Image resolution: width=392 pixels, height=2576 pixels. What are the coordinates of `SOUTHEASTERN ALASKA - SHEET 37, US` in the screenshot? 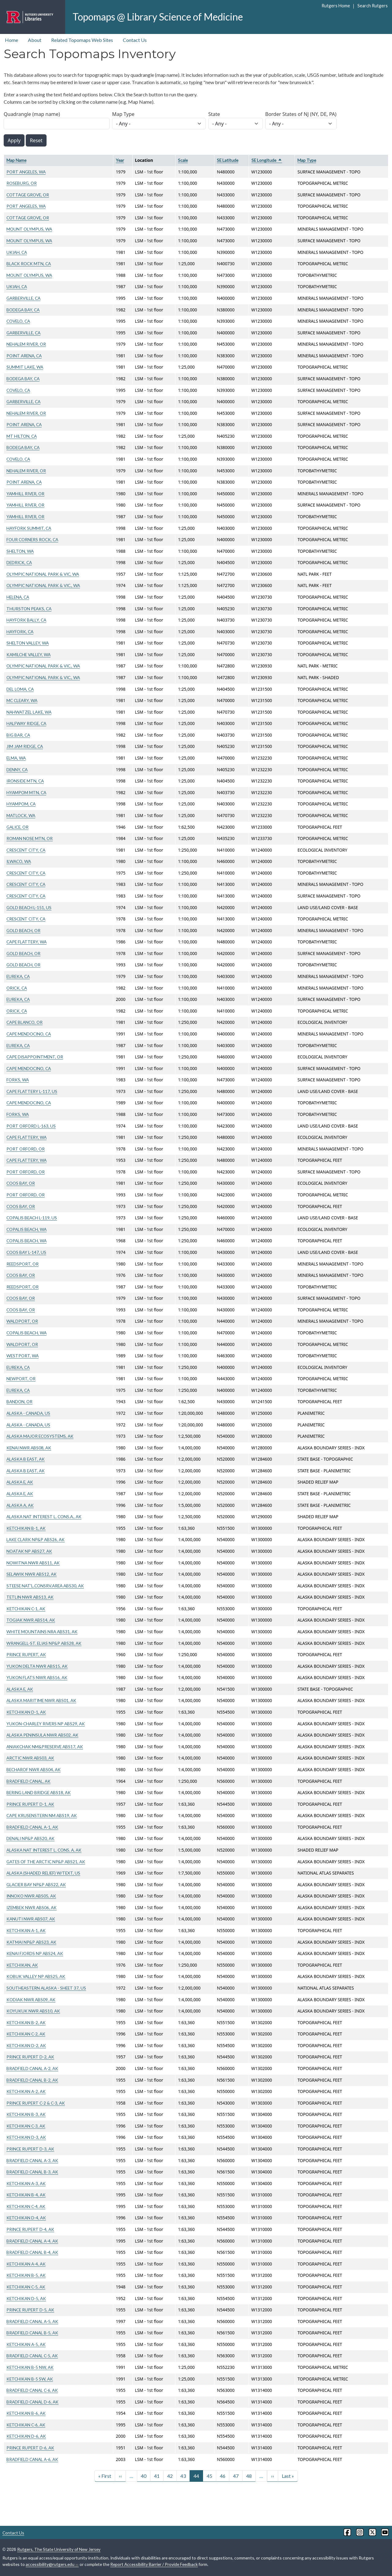 It's located at (46, 1988).